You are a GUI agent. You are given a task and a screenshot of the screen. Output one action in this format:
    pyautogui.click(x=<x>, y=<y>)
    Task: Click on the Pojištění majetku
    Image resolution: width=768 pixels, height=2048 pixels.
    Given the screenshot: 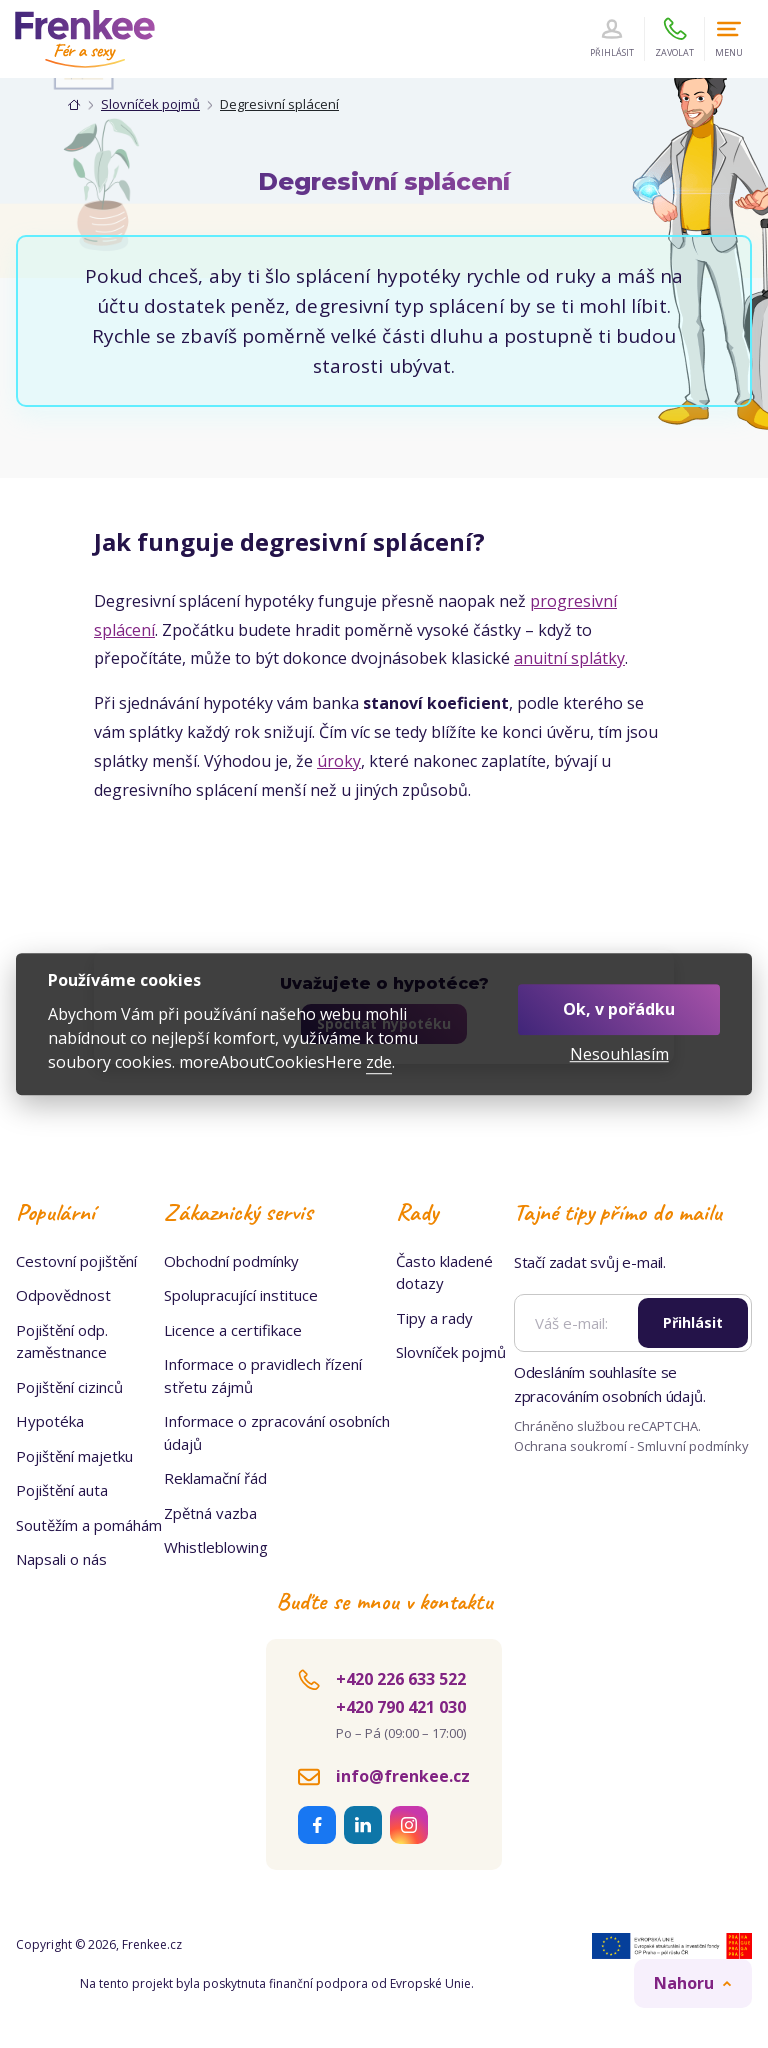 What is the action you would take?
    pyautogui.click(x=74, y=1456)
    